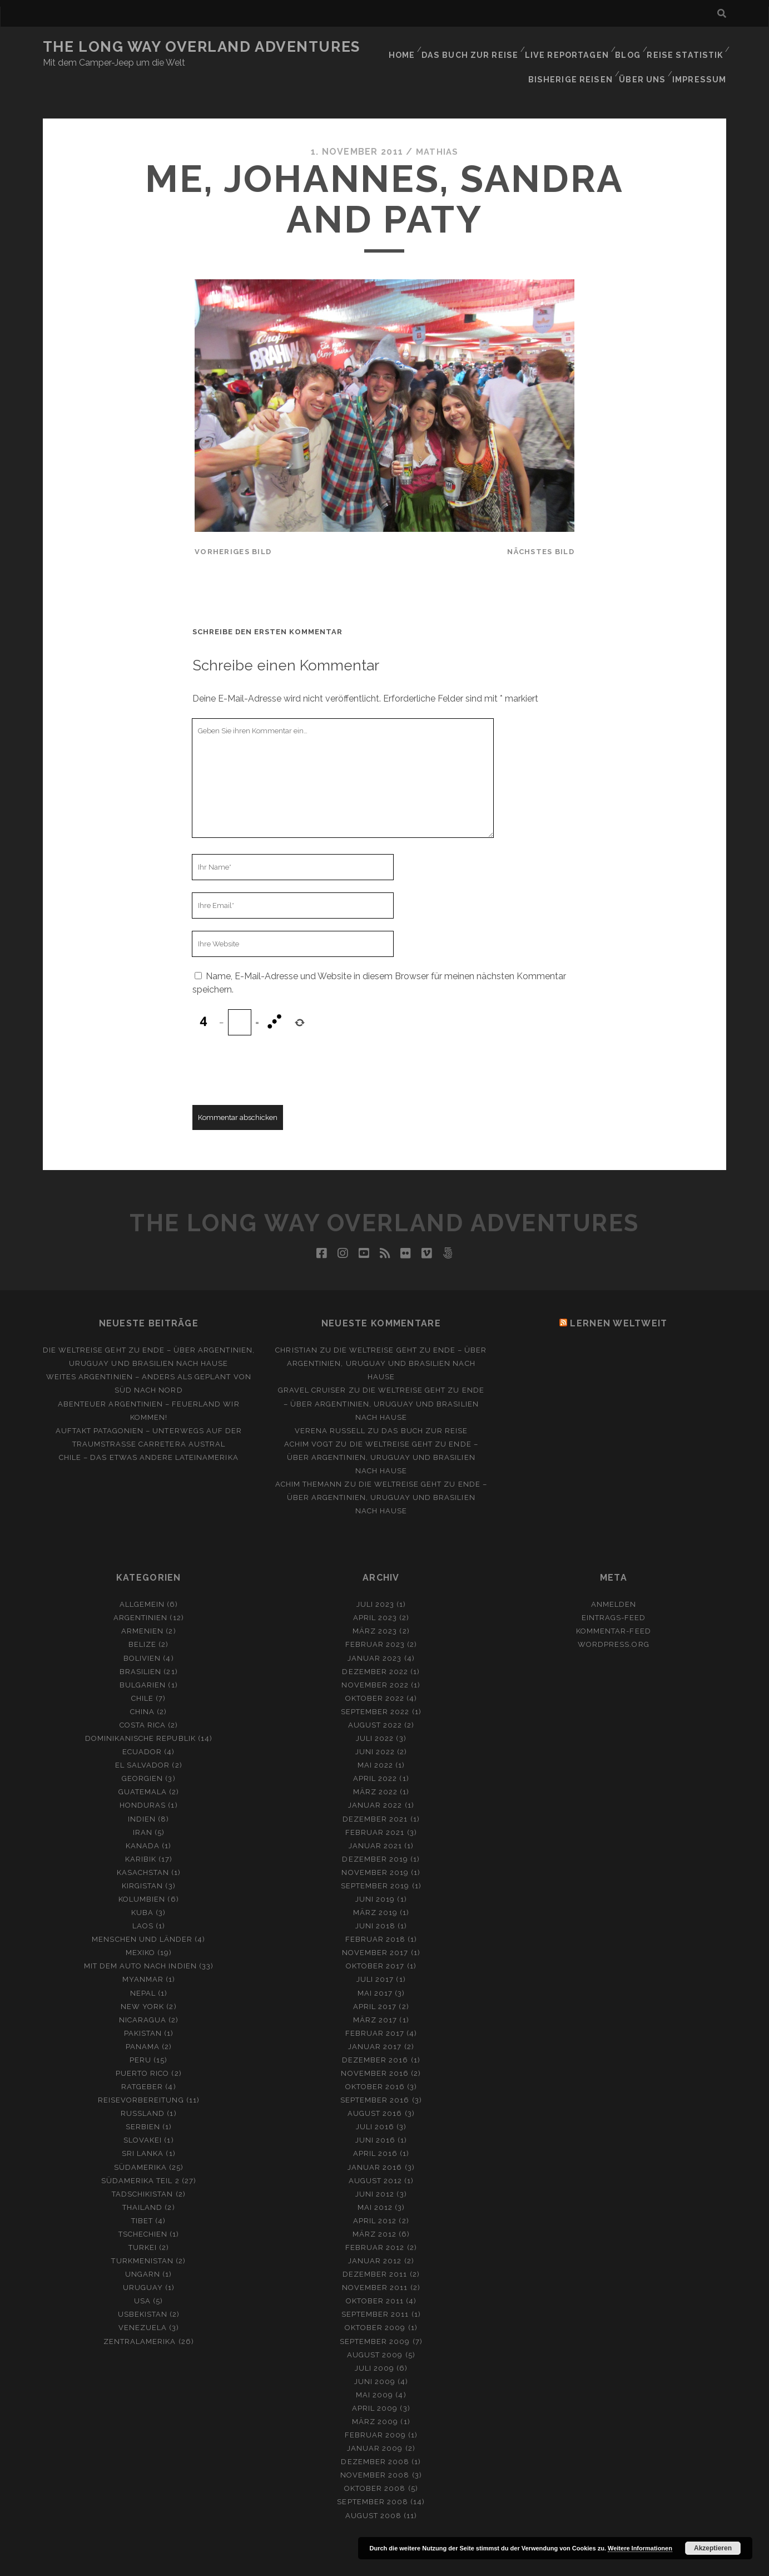  I want to click on Live Reportagen, so click(567, 47).